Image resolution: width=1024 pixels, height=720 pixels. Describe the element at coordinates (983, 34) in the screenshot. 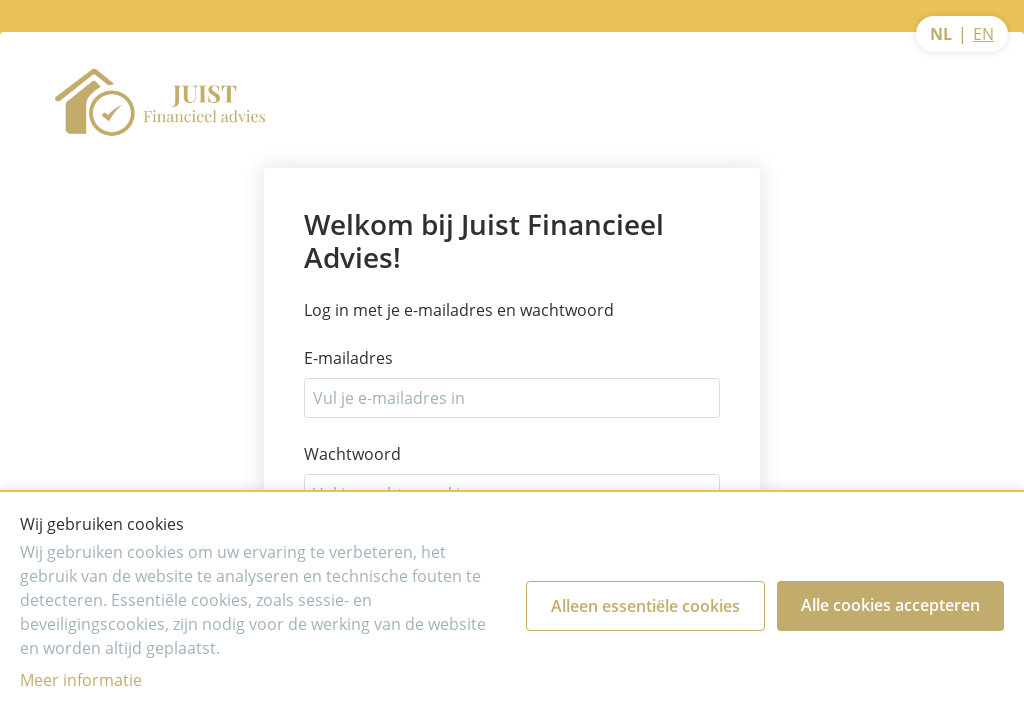

I see `EN` at that location.